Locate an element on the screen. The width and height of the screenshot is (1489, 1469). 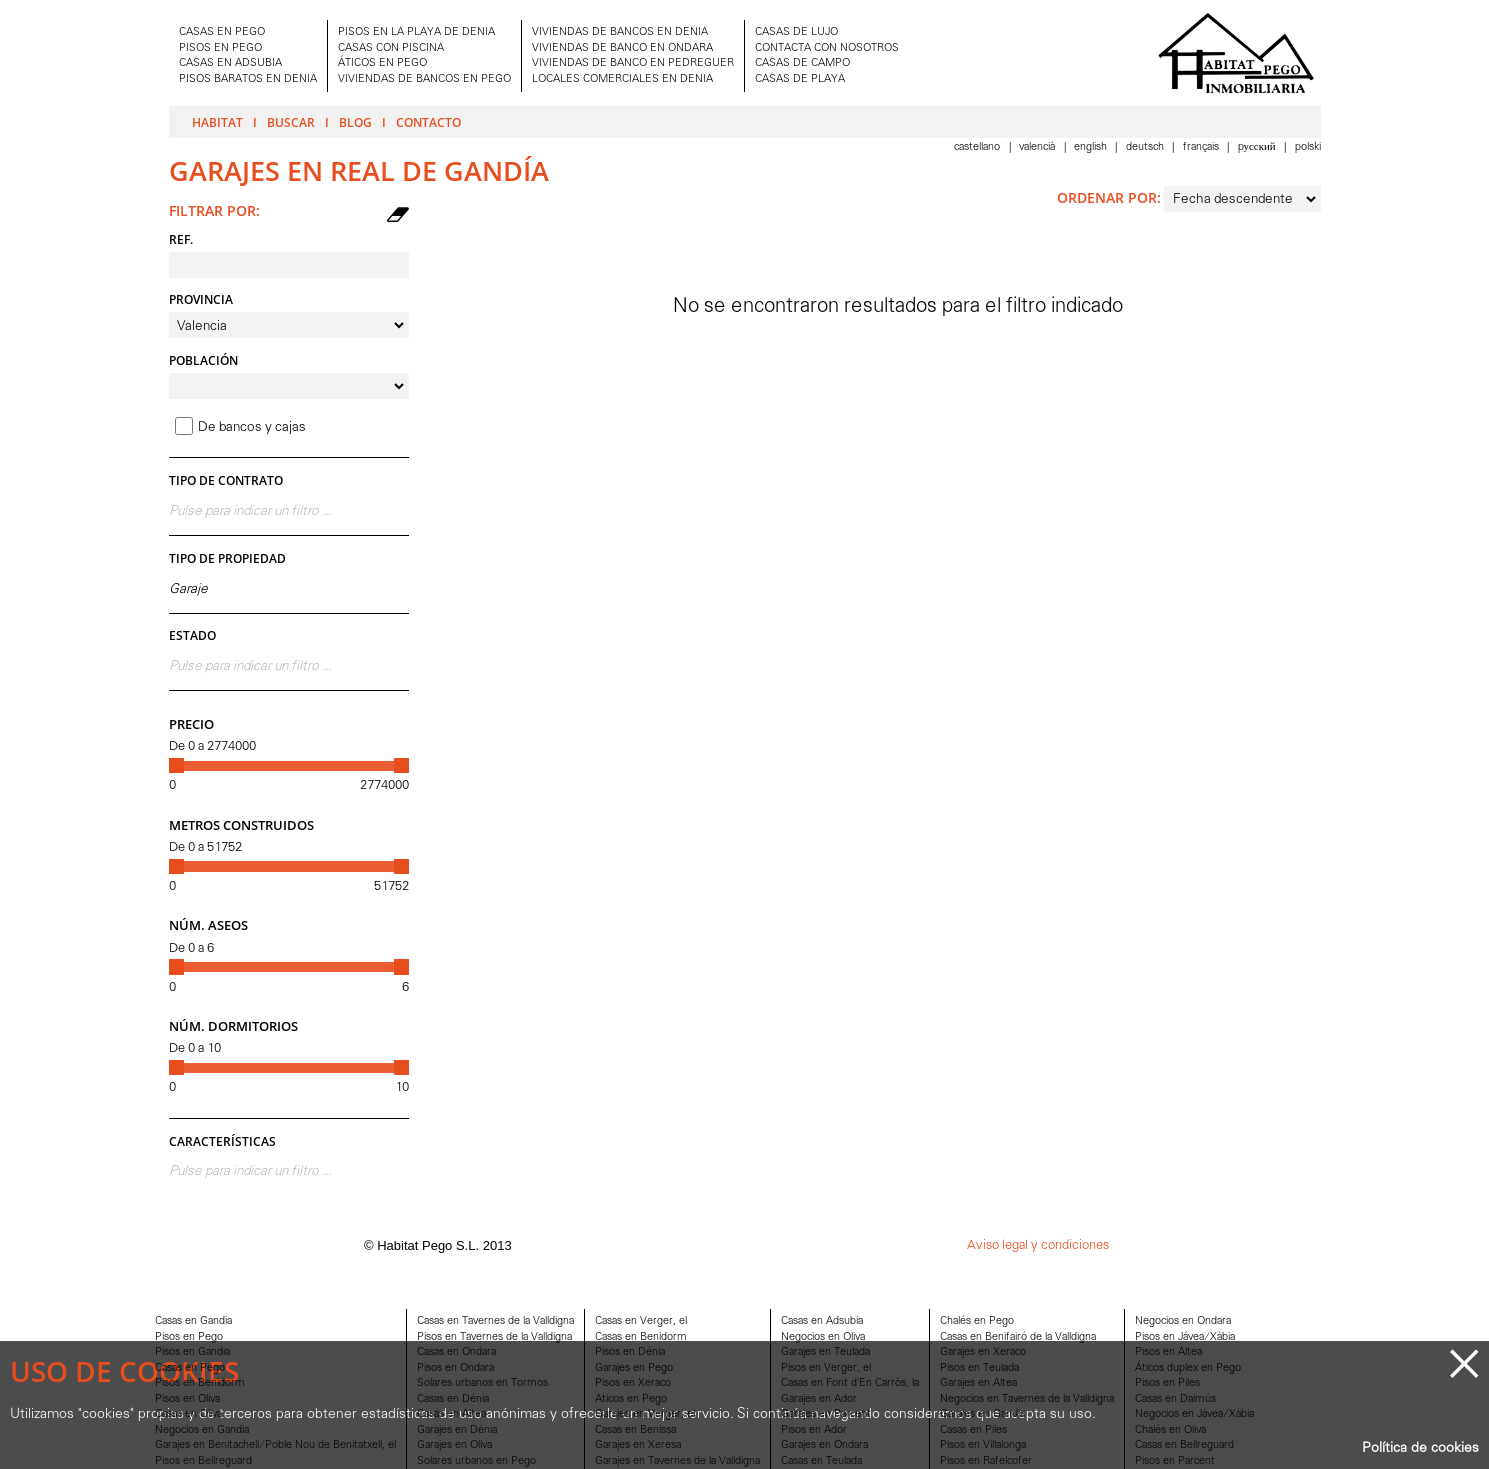
VIVIENDAS DE BANCO EN ONDARA is located at coordinates (622, 48).